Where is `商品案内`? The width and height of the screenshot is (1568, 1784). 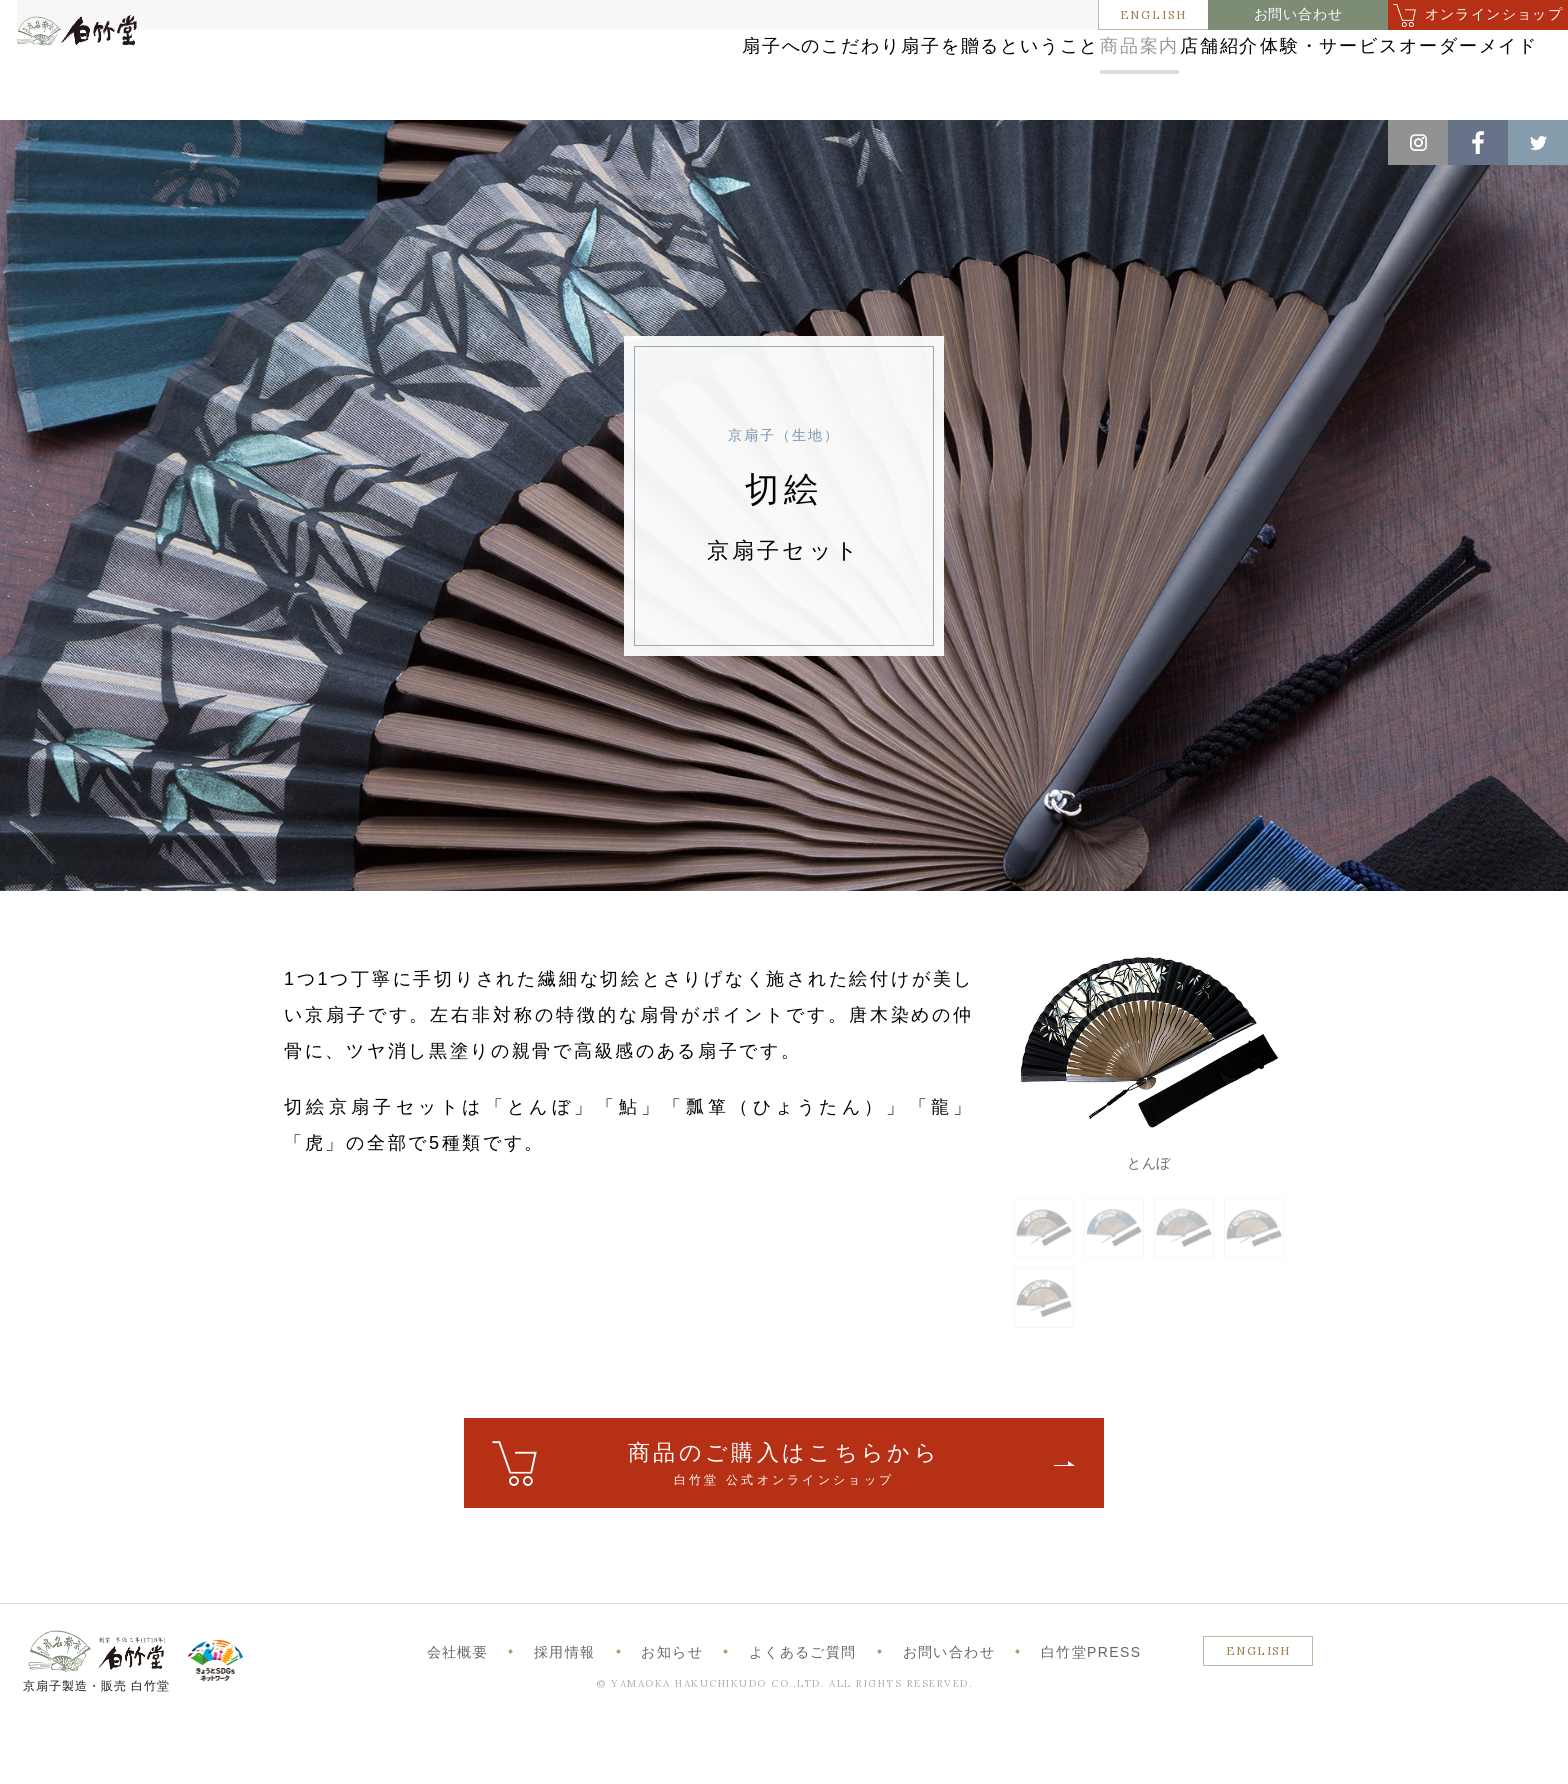
商品案内 is located at coordinates (927, 72).